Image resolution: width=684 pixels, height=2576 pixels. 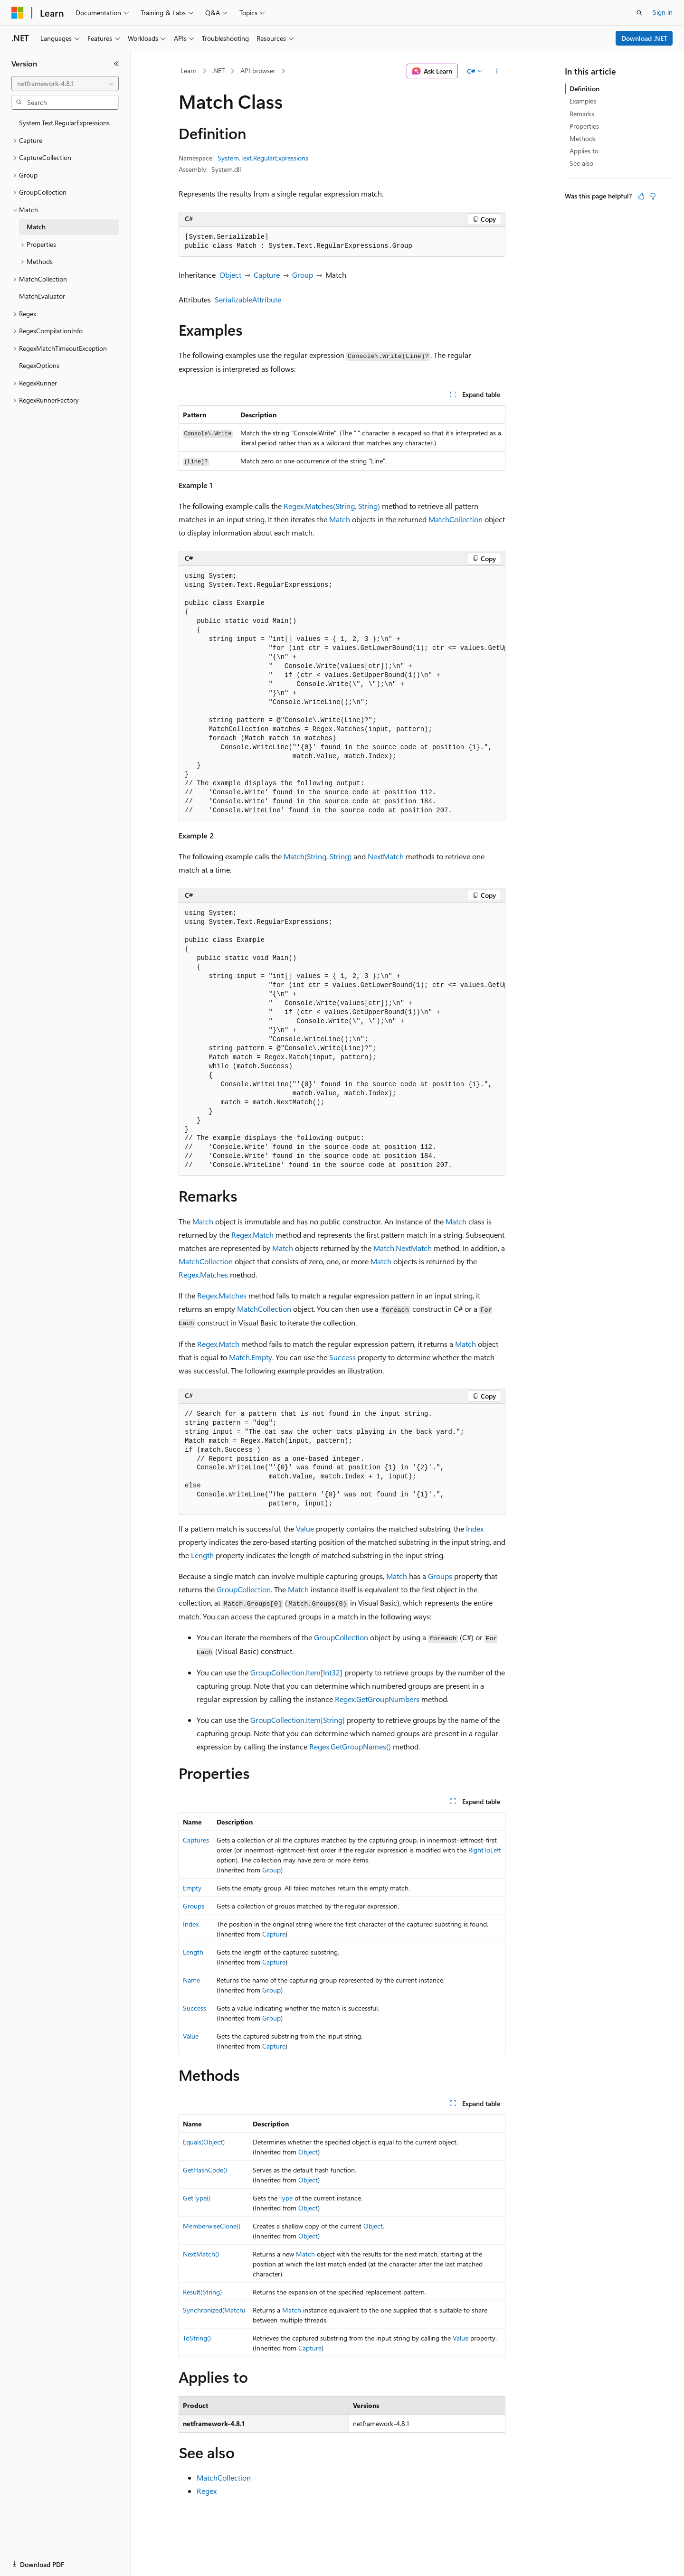 I want to click on Equals(Object), so click(x=204, y=2141).